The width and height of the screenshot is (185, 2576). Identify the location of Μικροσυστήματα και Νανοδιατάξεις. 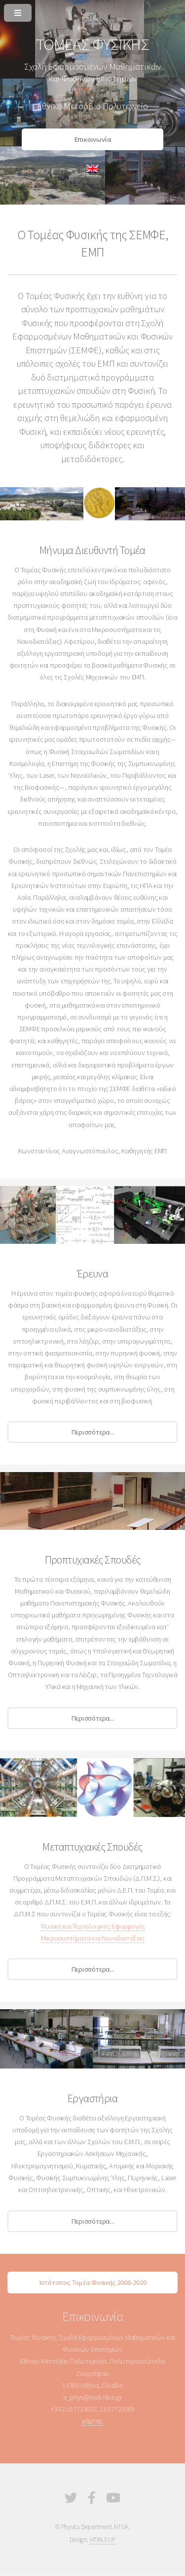
(93, 1938).